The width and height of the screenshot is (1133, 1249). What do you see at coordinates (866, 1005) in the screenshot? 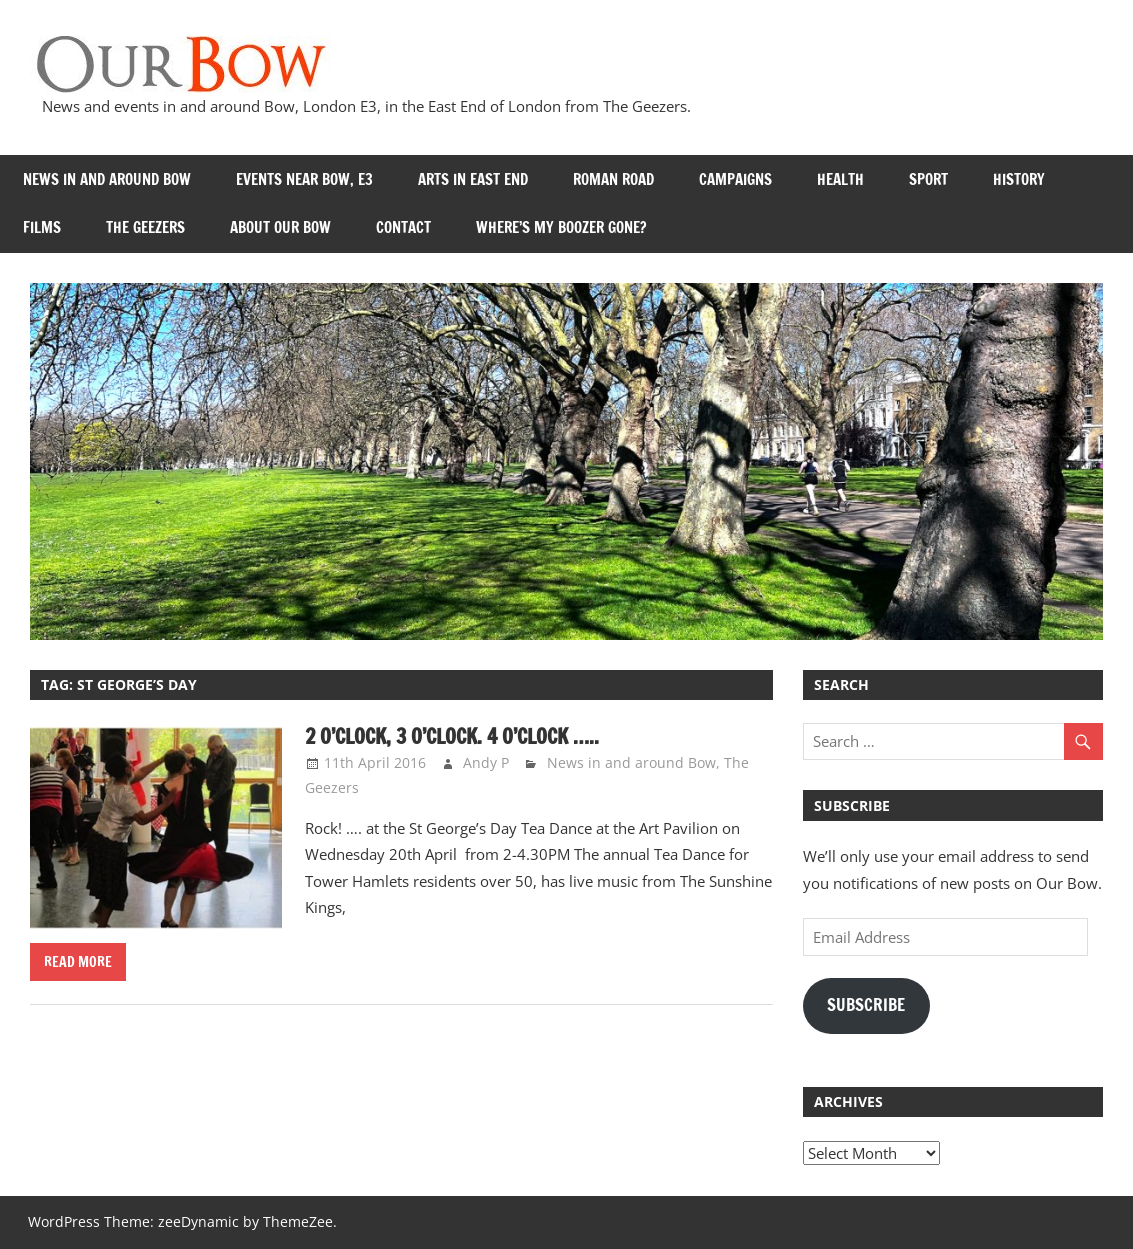
I see `Subscribe` at bounding box center [866, 1005].